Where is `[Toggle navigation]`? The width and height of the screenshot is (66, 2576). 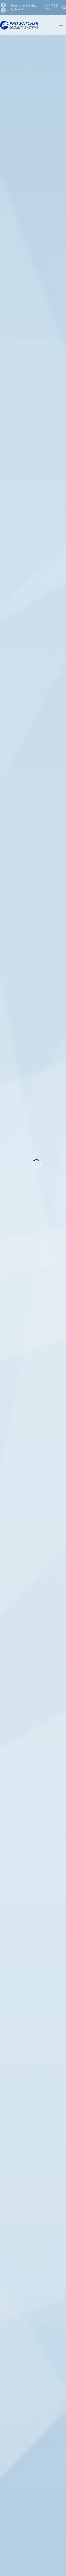 [Toggle navigation] is located at coordinates (61, 25).